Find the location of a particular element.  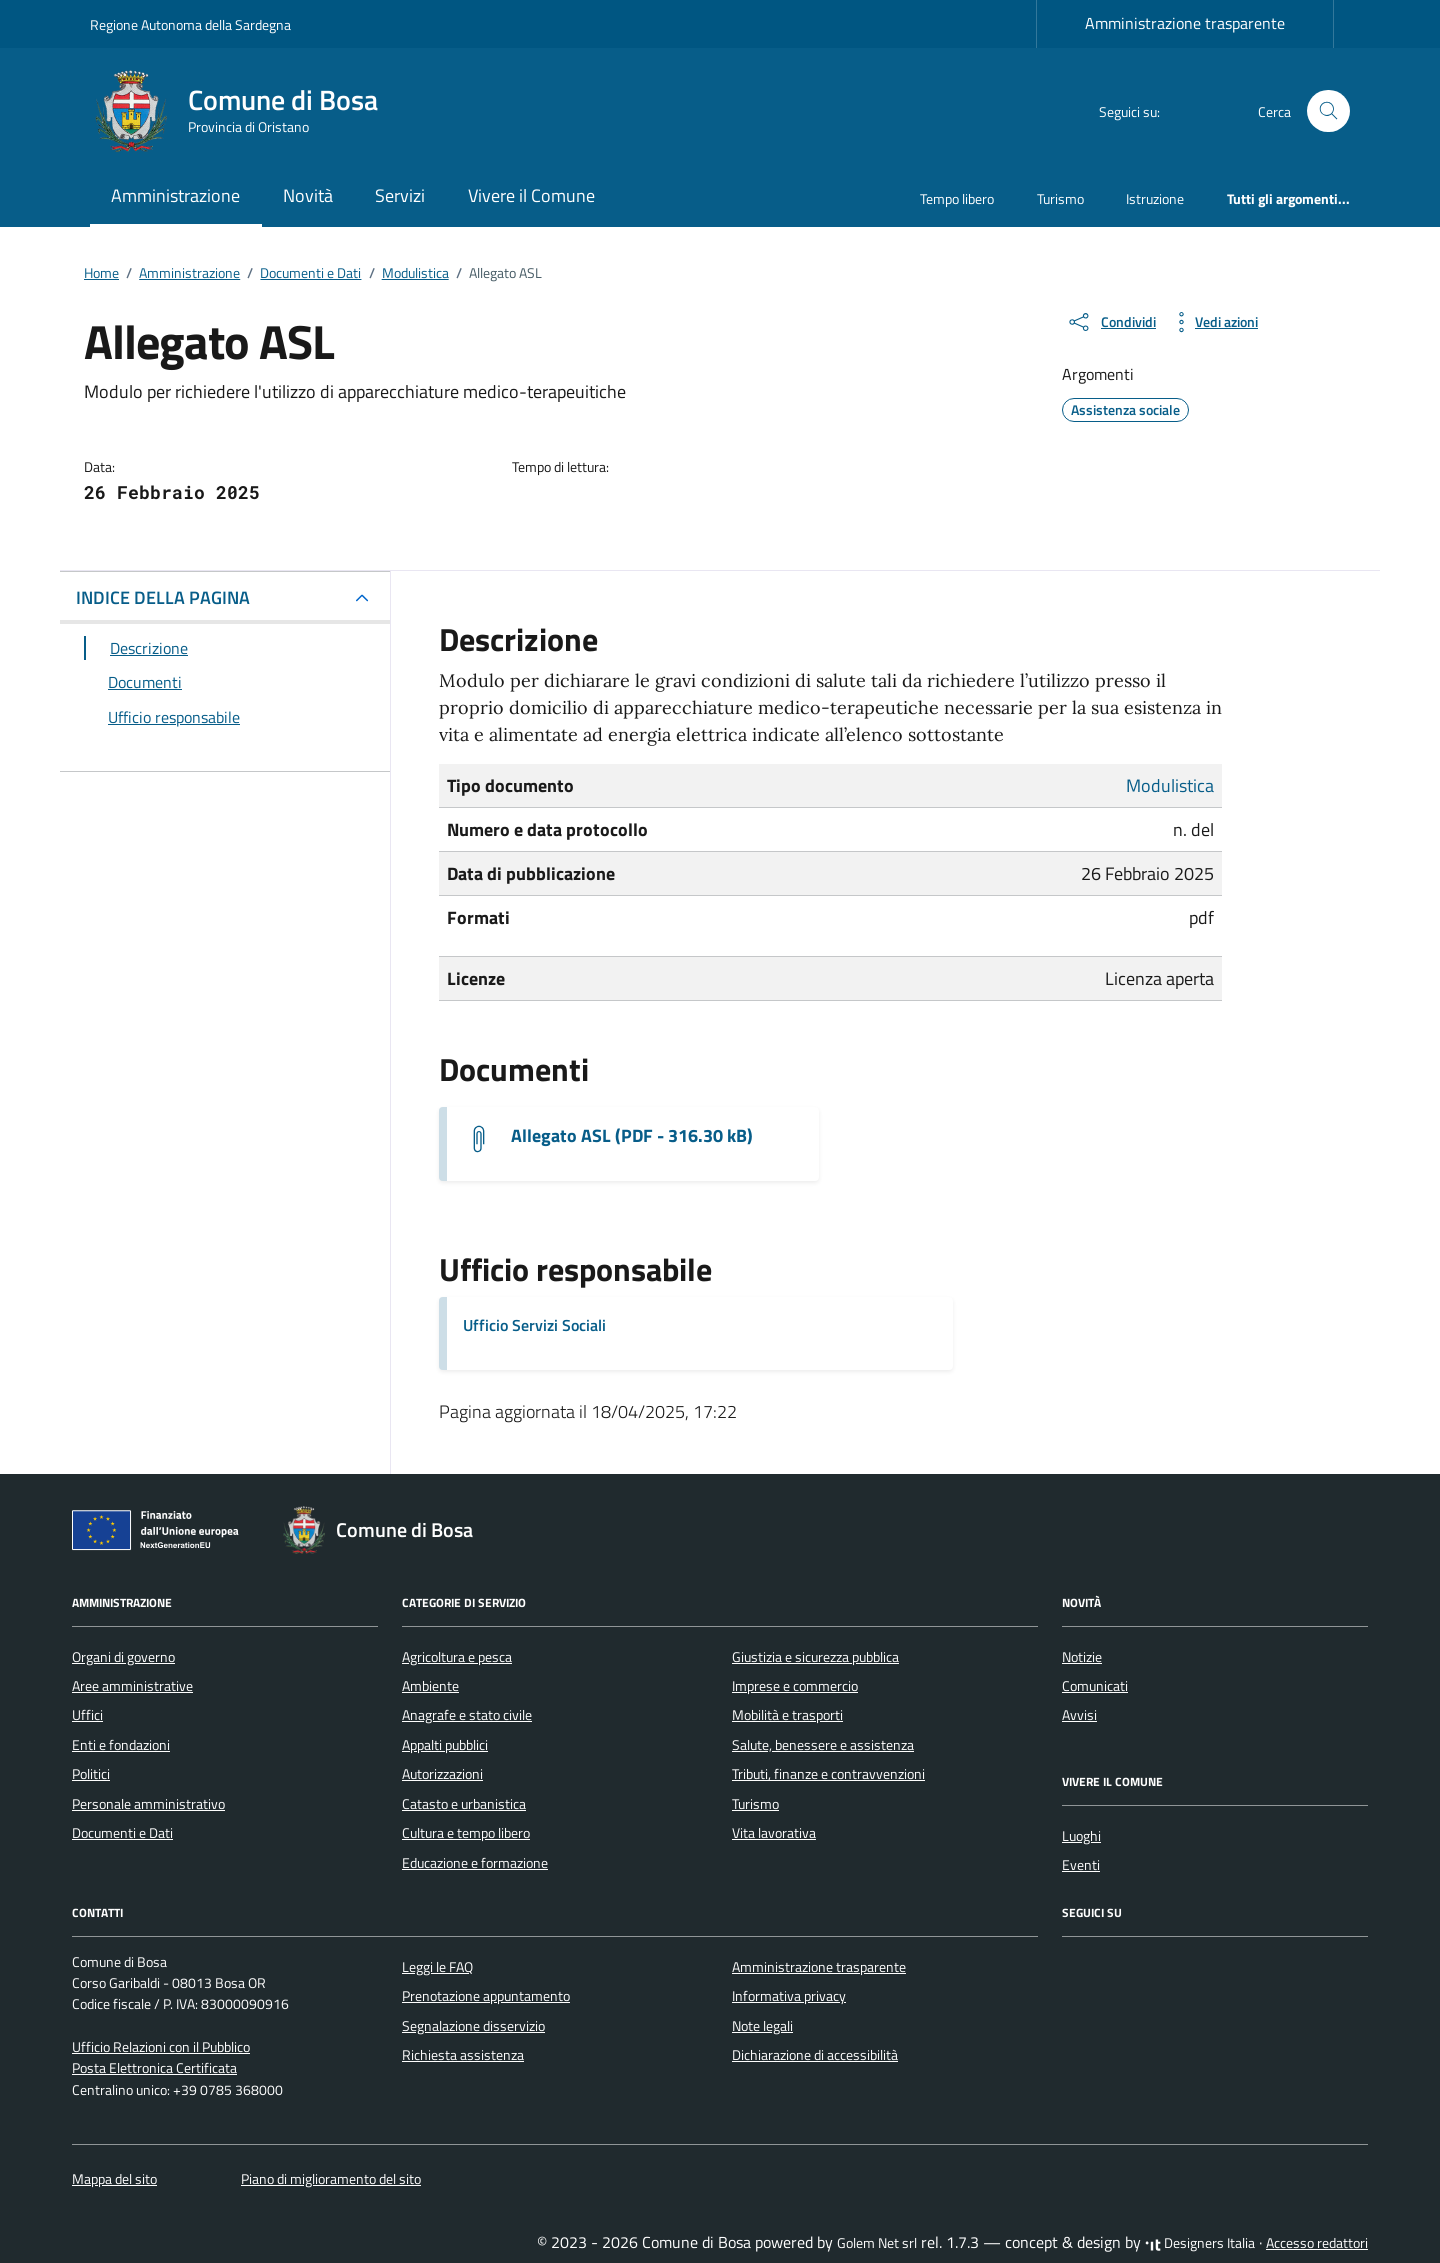

Avvisi is located at coordinates (1079, 1715).